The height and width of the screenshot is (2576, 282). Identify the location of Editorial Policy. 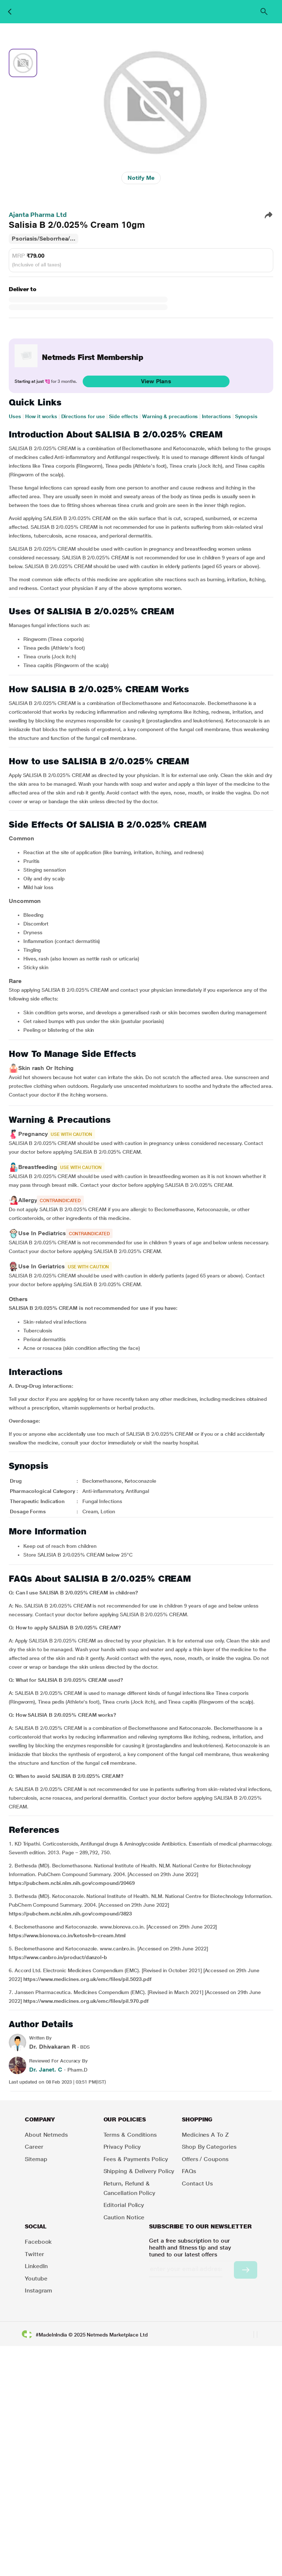
(123, 2205).